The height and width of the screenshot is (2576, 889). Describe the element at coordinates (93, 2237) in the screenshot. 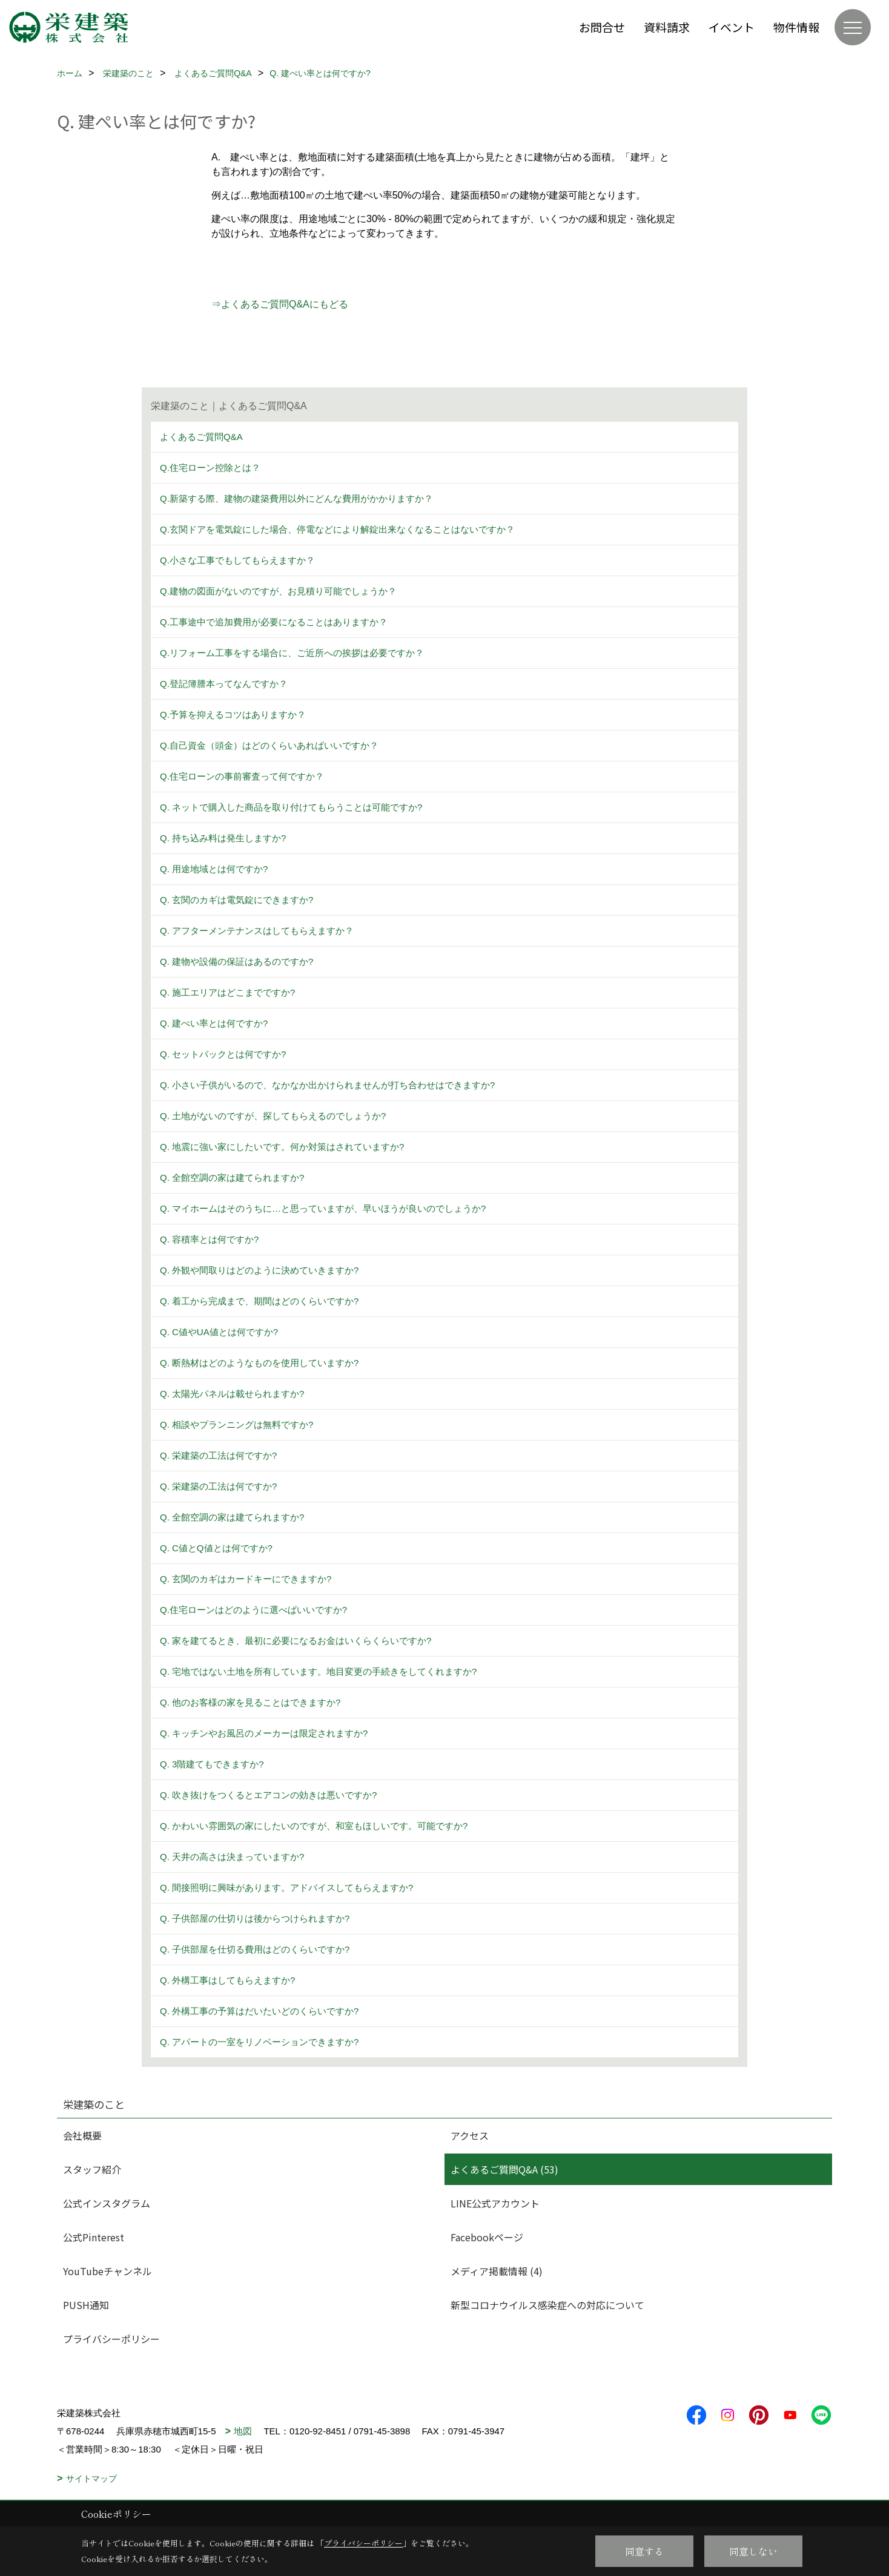

I see `公式Pinterest` at that location.